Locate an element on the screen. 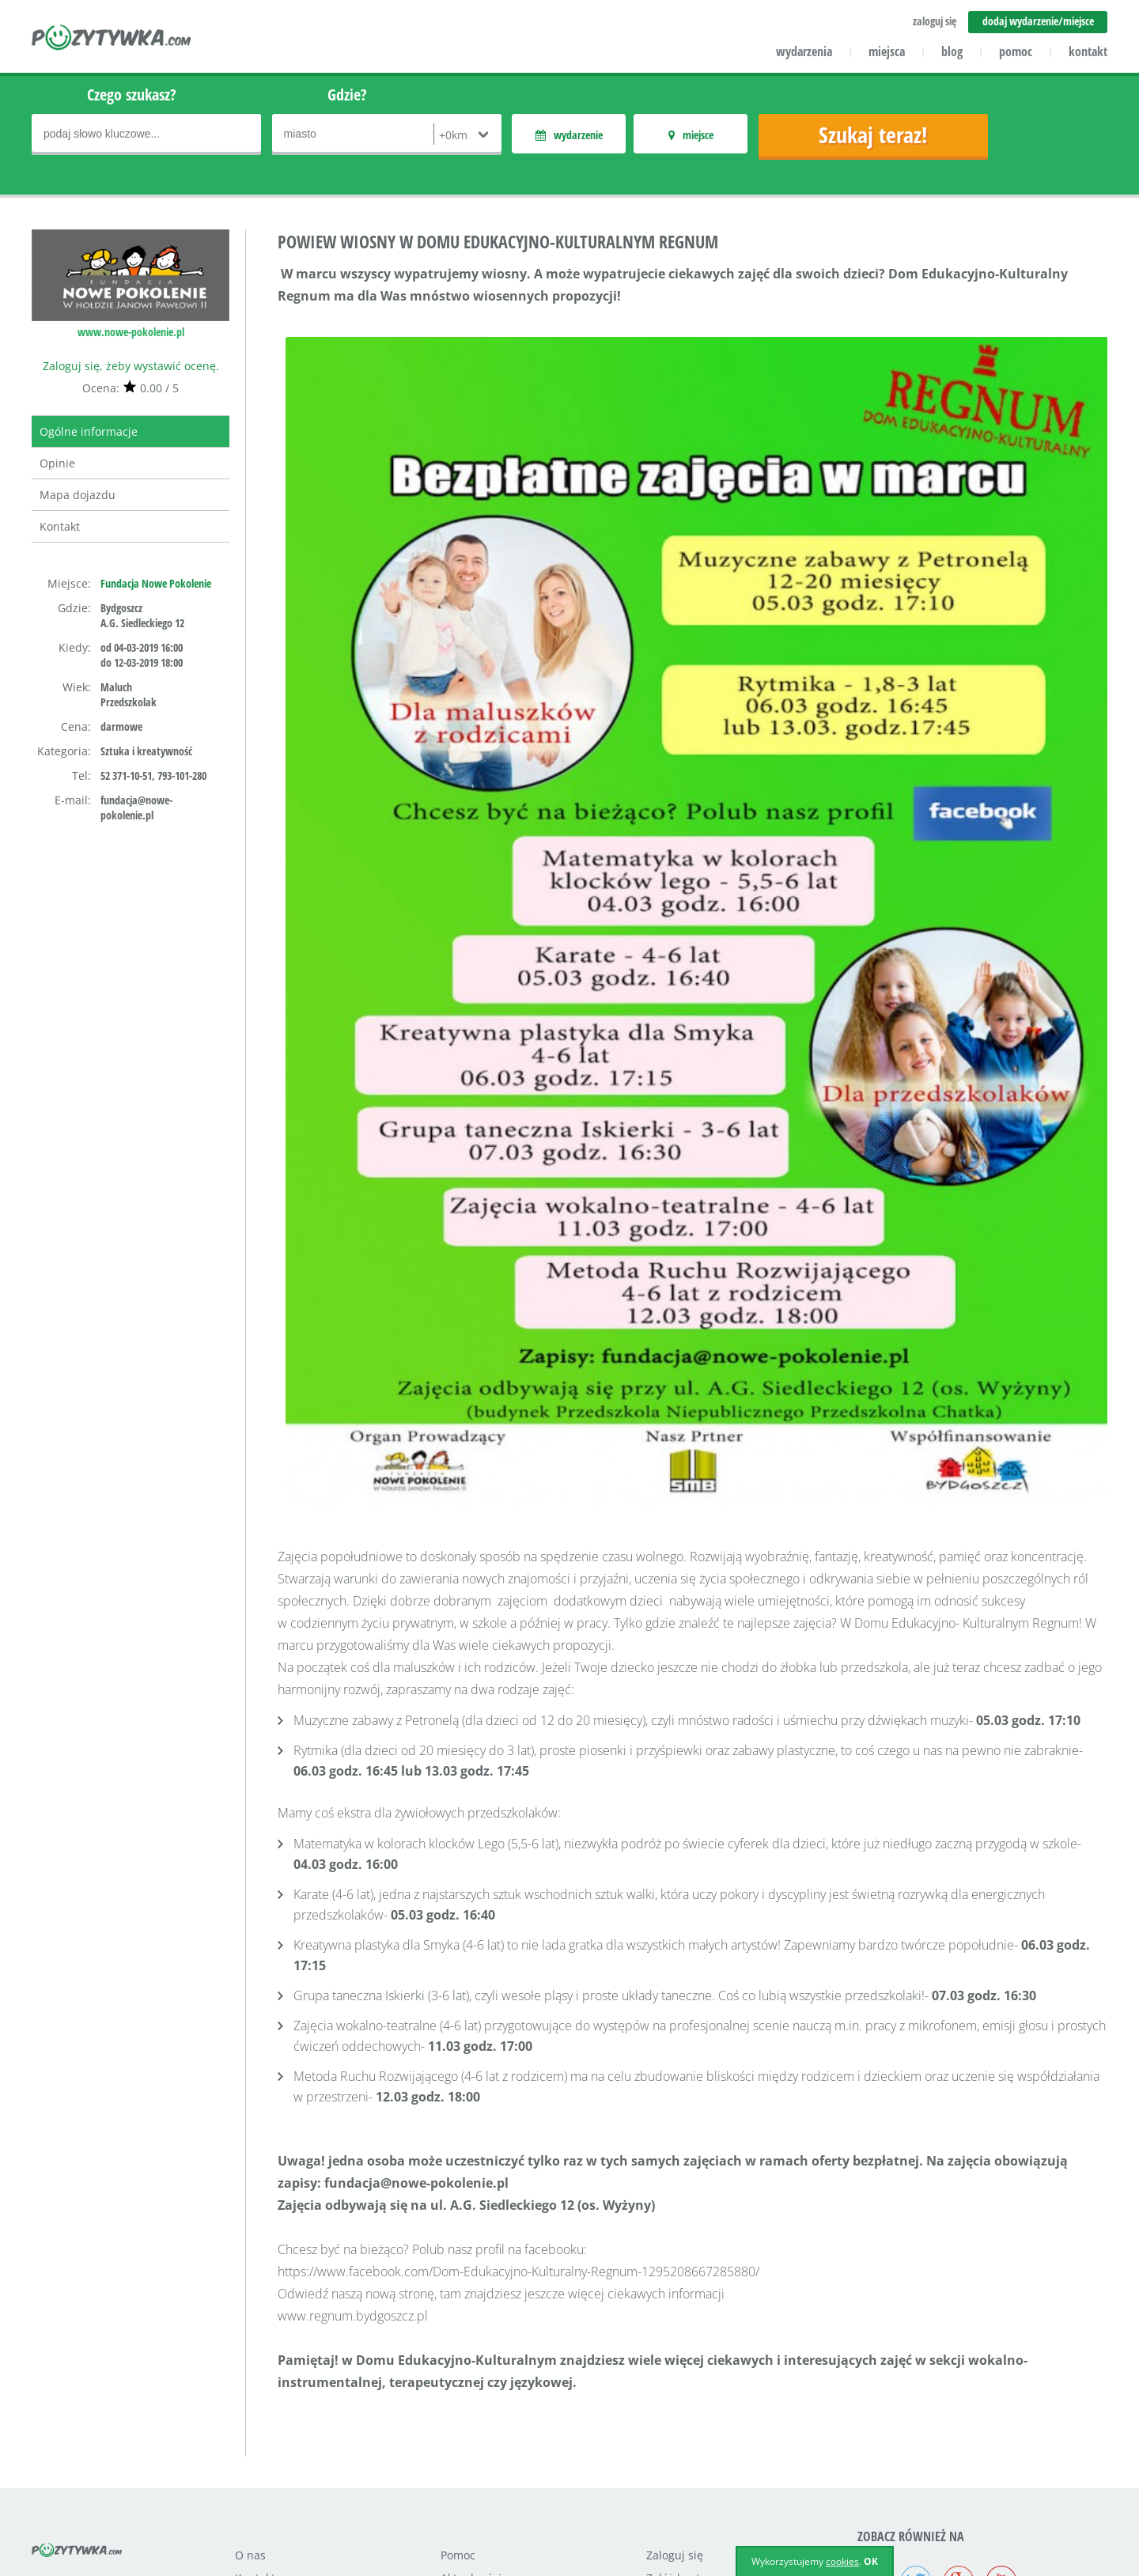 Image resolution: width=1139 pixels, height=2576 pixels. OK is located at coordinates (871, 2561).